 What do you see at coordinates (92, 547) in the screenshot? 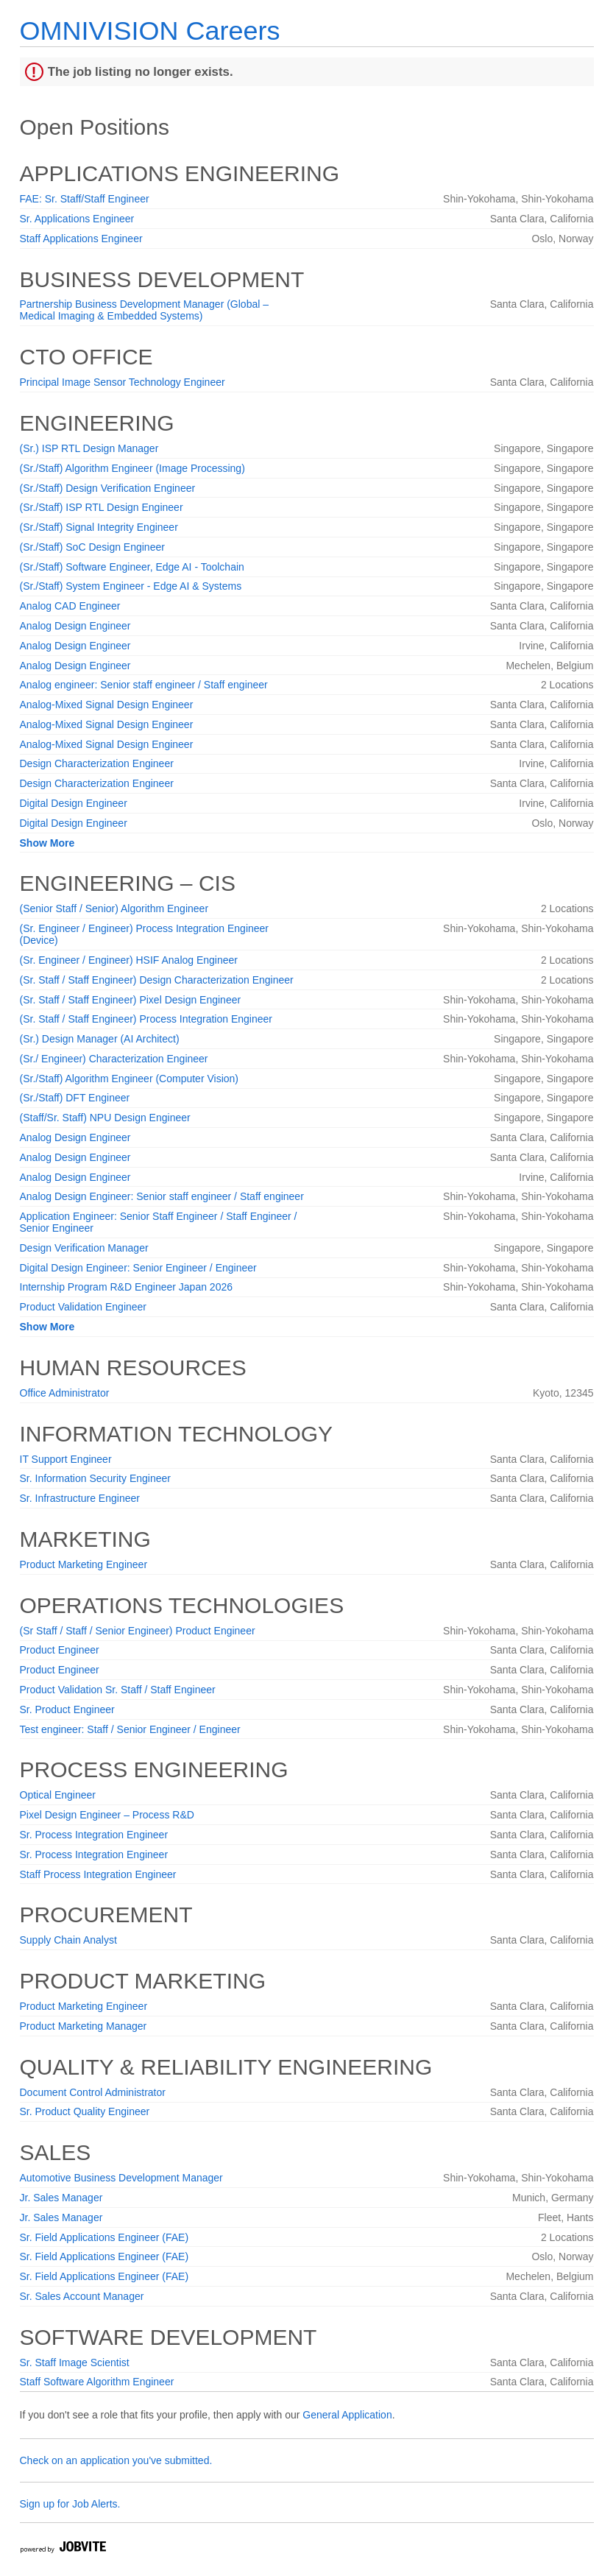
I see `(Sr./Staff) SoC Design Engineer` at bounding box center [92, 547].